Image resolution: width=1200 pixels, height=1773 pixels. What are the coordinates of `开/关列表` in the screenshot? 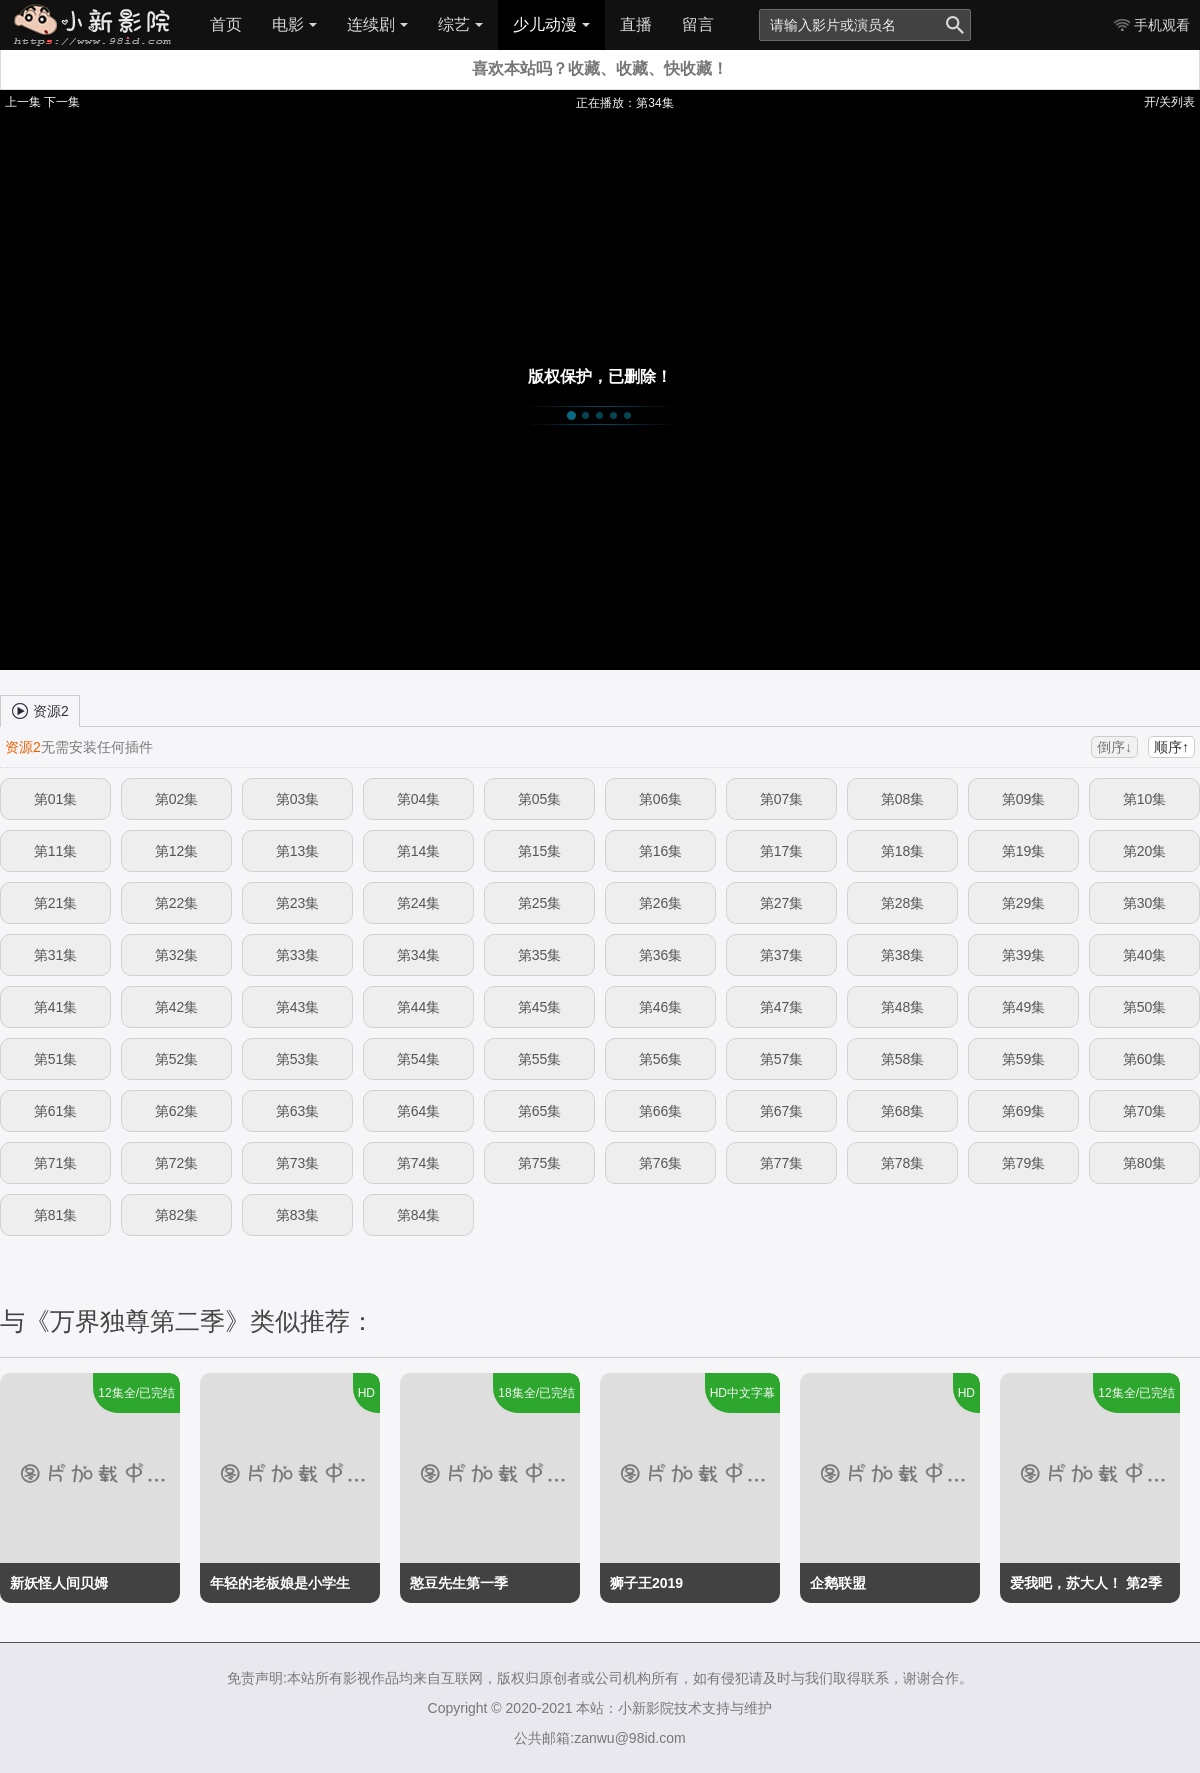 It's located at (1169, 102).